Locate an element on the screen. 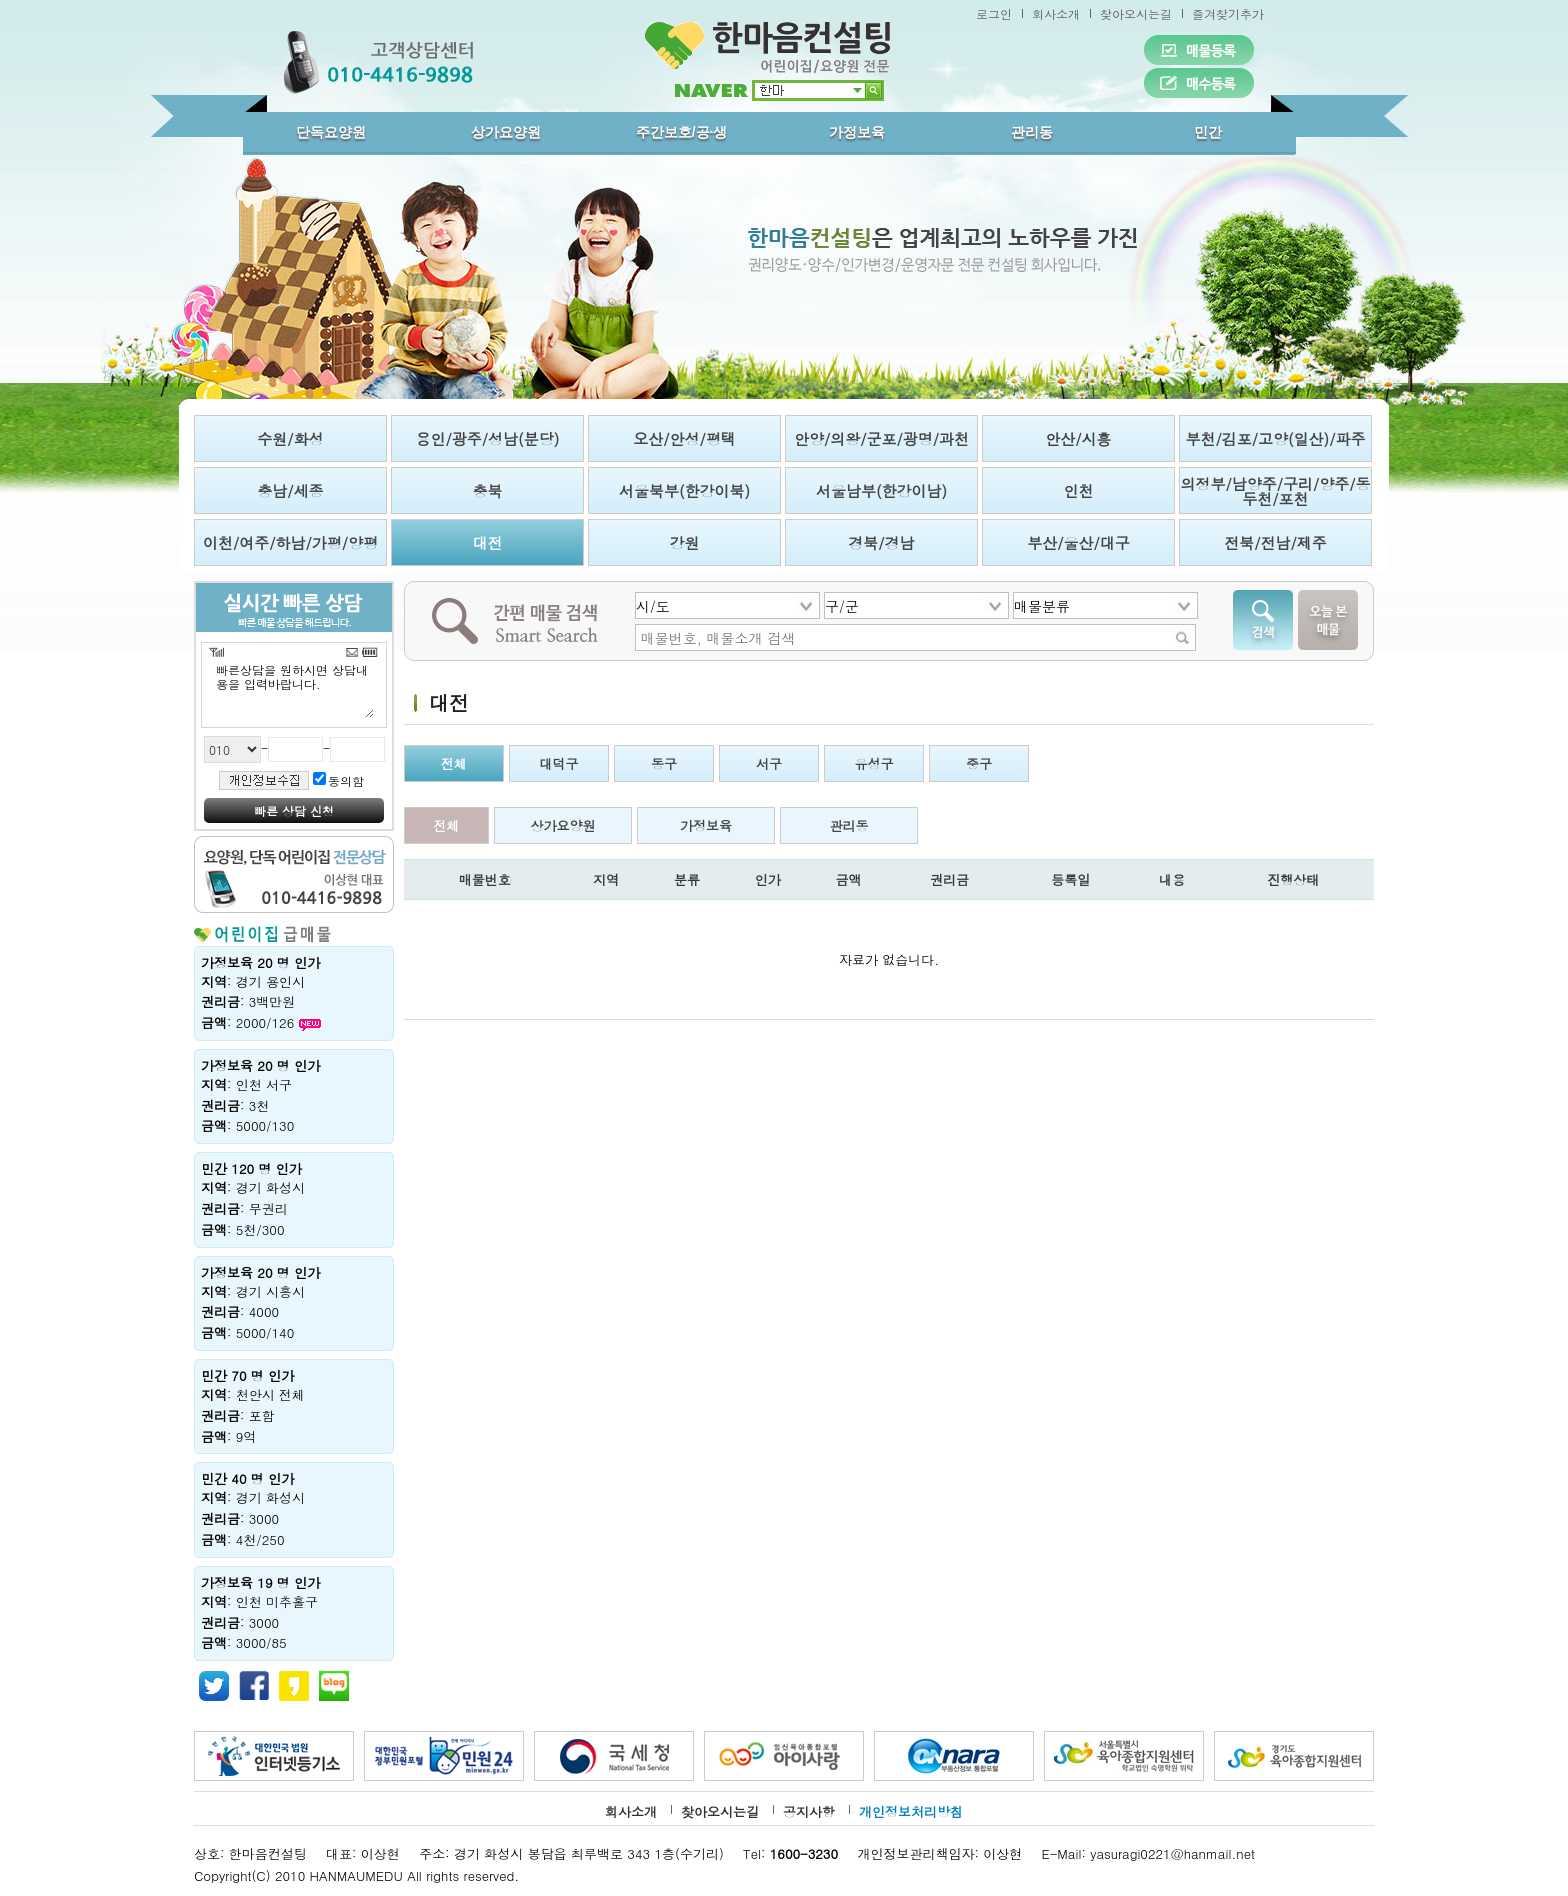 The image size is (1568, 1896). 민간 is located at coordinates (1208, 132).